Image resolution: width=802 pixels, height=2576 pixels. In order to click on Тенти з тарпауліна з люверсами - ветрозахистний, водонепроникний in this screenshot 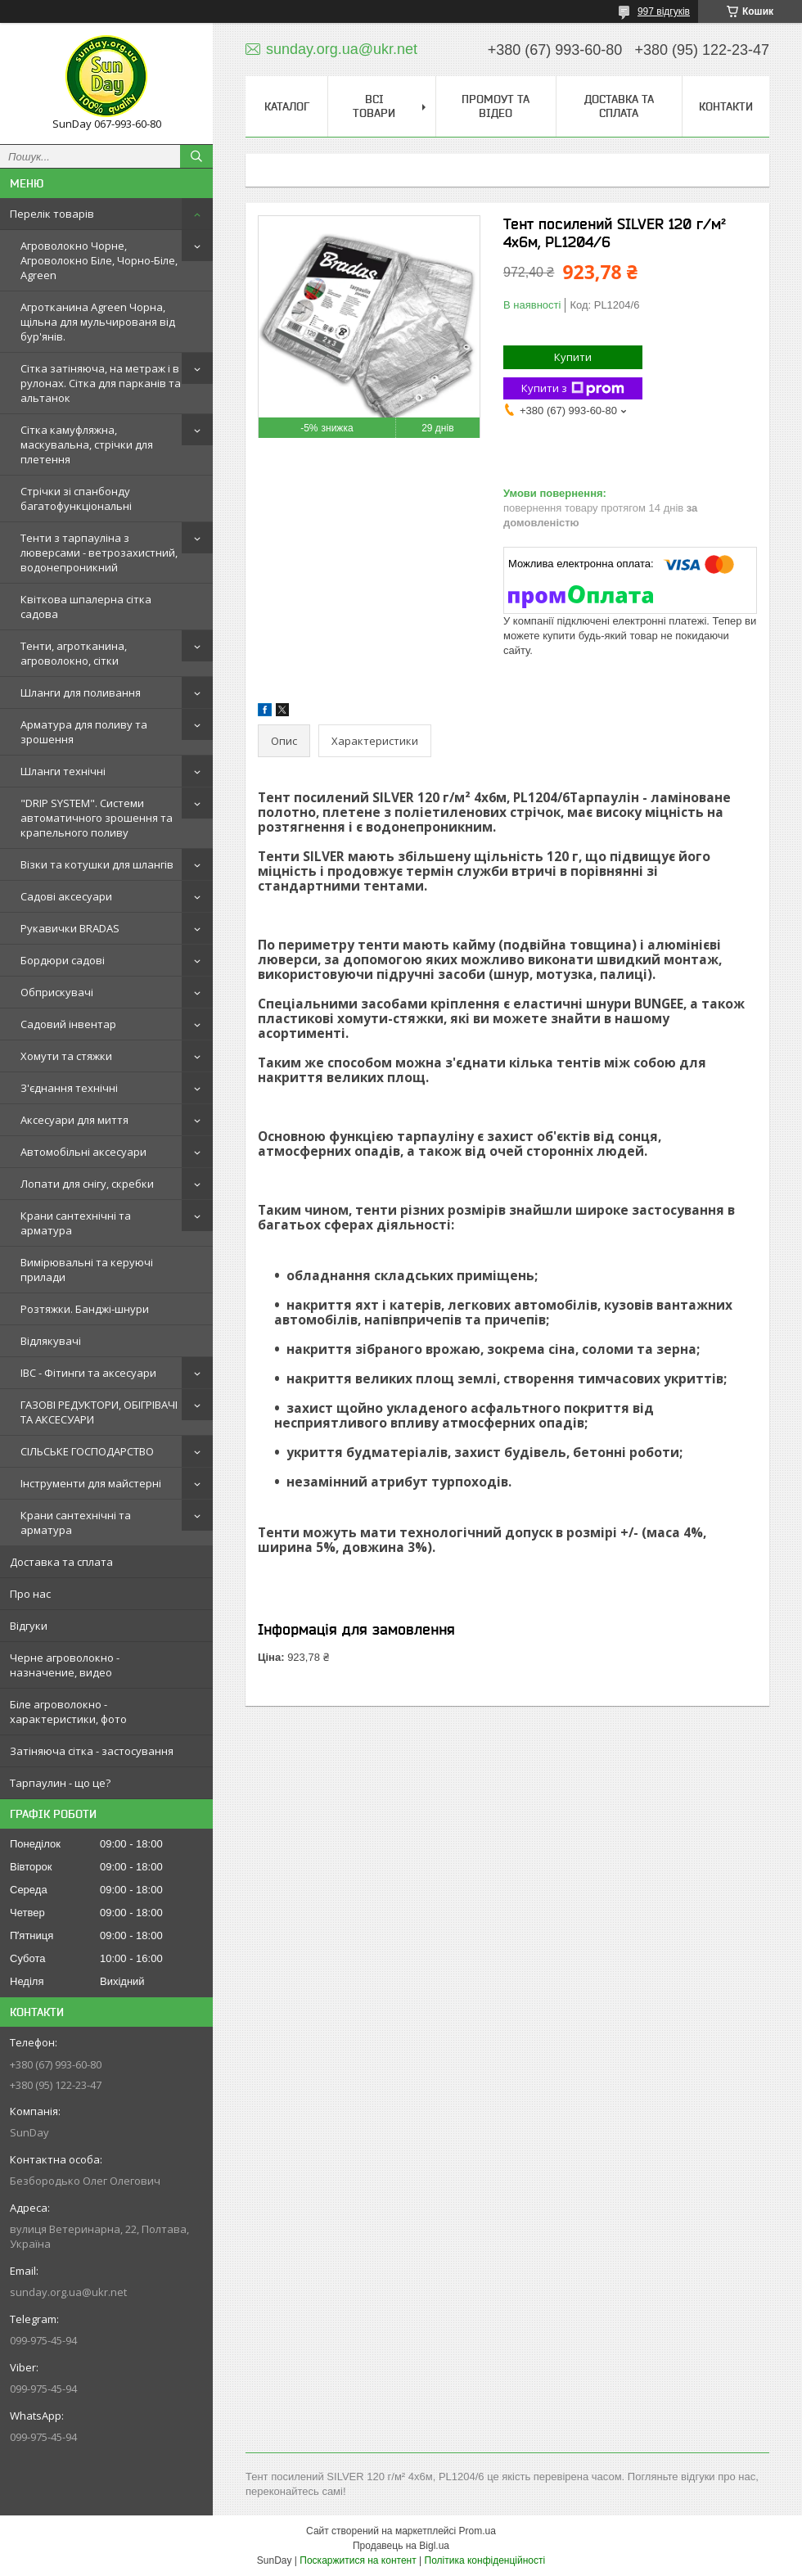, I will do `click(99, 552)`.